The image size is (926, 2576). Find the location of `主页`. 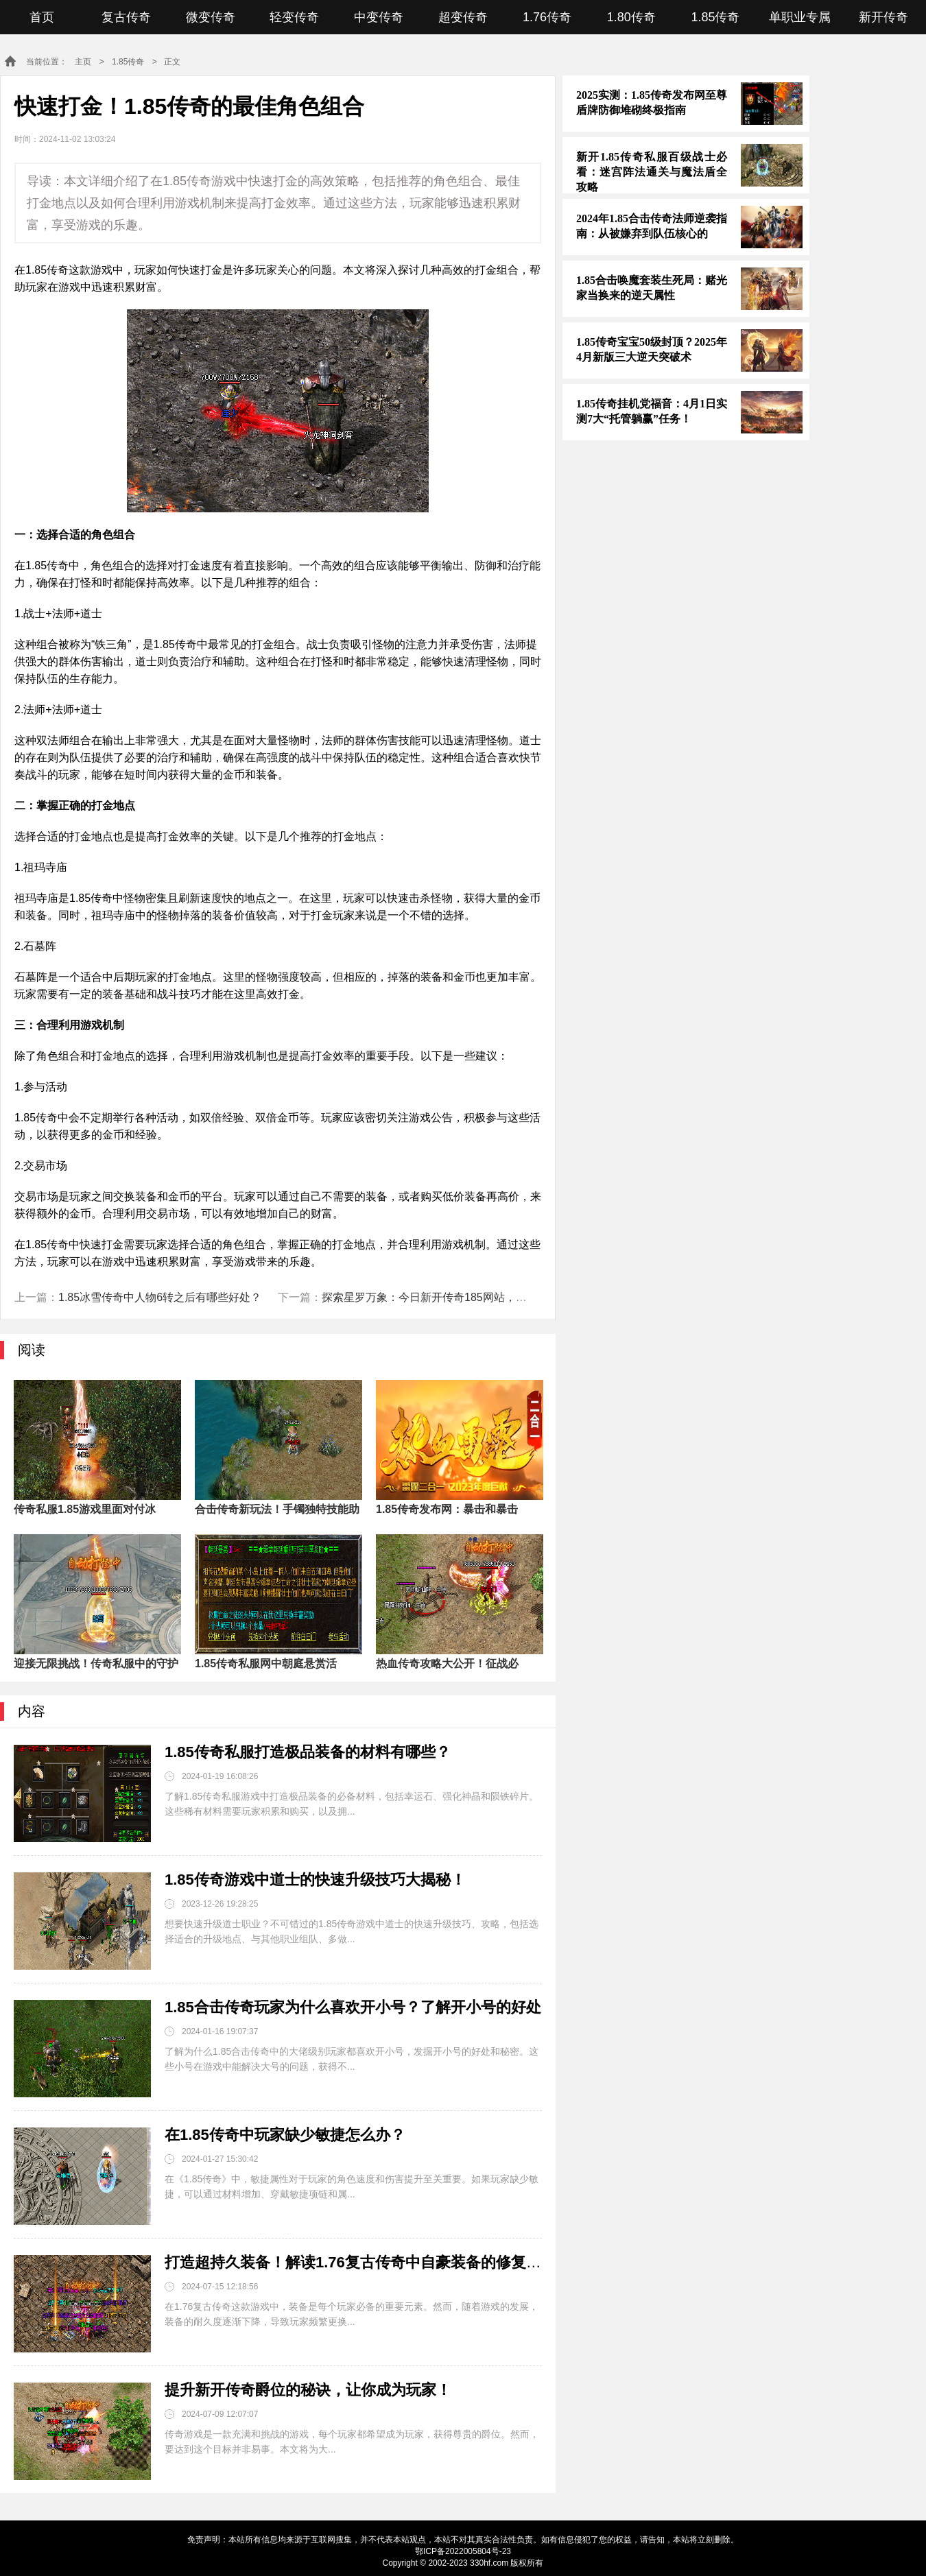

主页 is located at coordinates (83, 62).